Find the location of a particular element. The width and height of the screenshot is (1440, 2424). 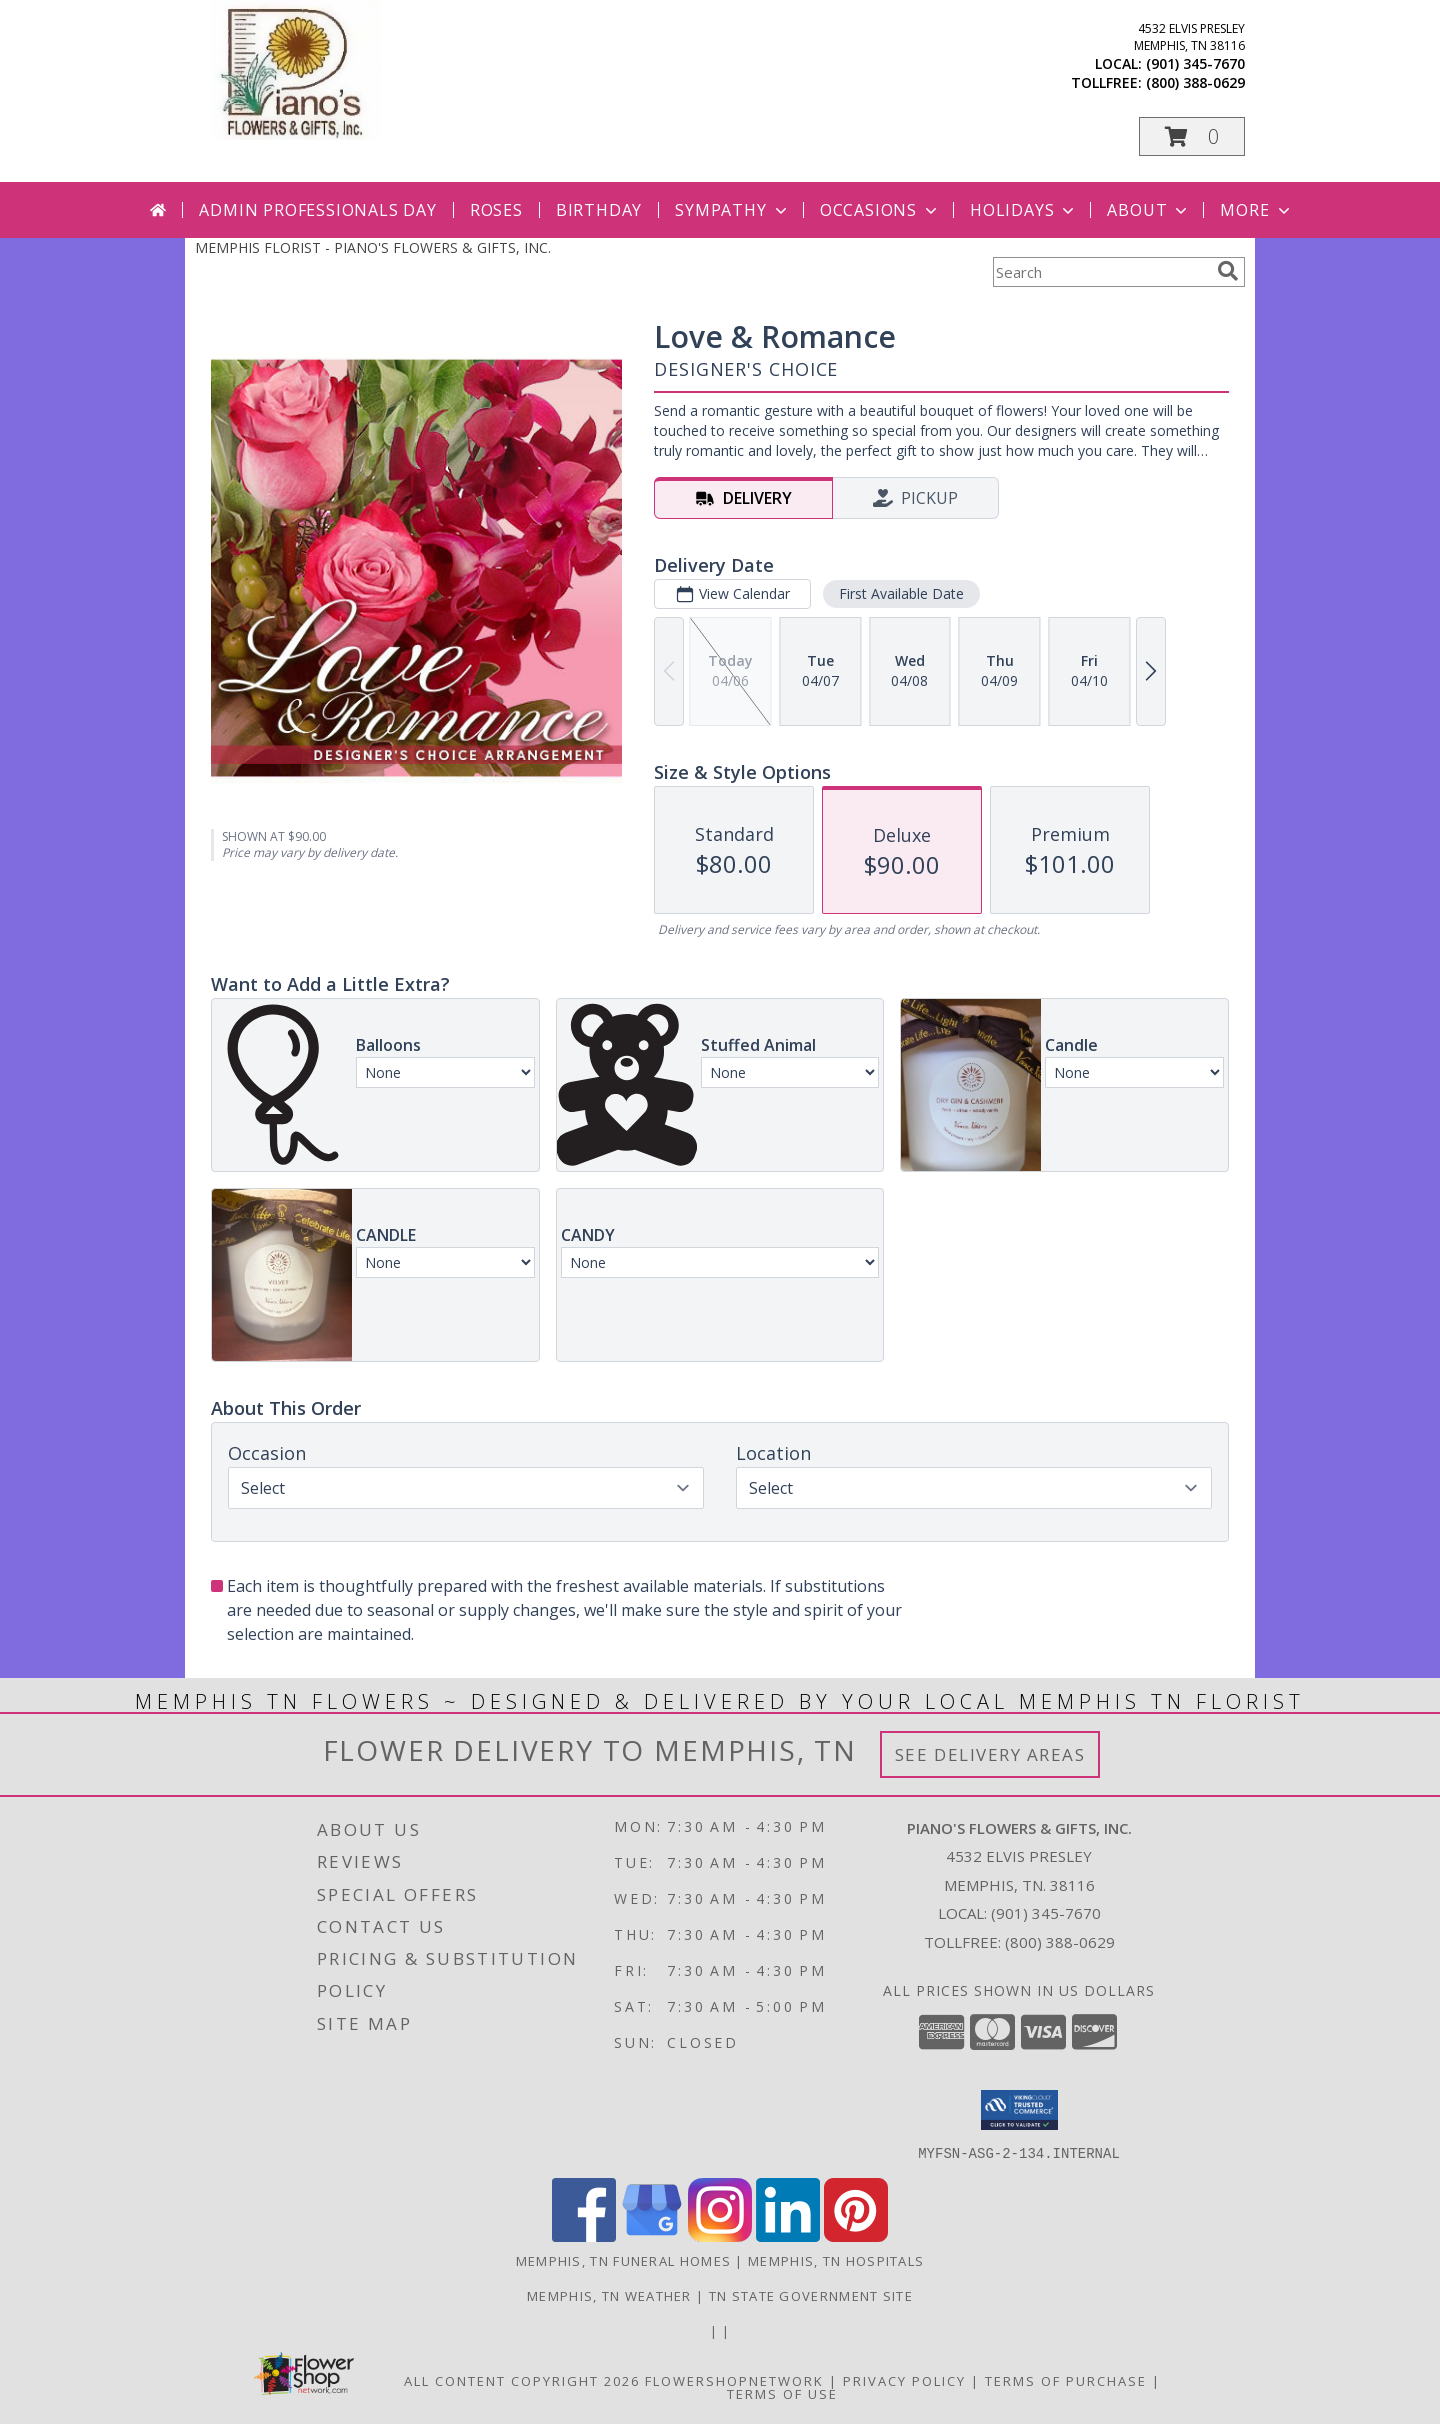

Memphis, TN Hospitals [Memphis, TN Hospitals (opens in new window)] is located at coordinates (836, 2260).